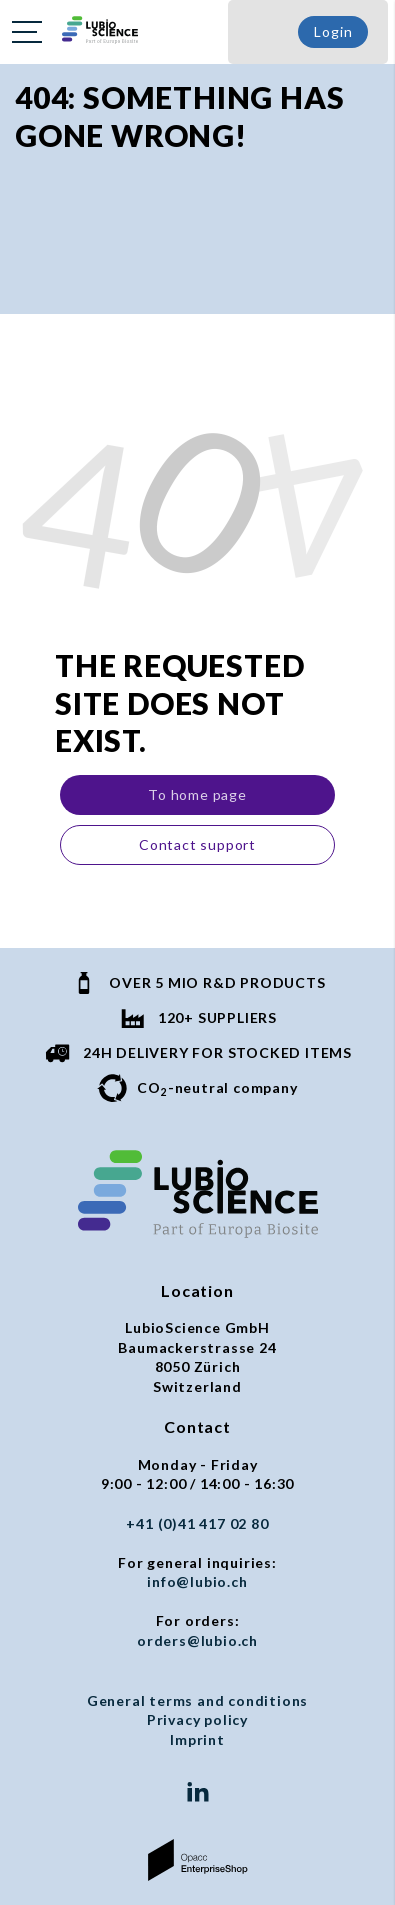  I want to click on Contact support, so click(197, 844).